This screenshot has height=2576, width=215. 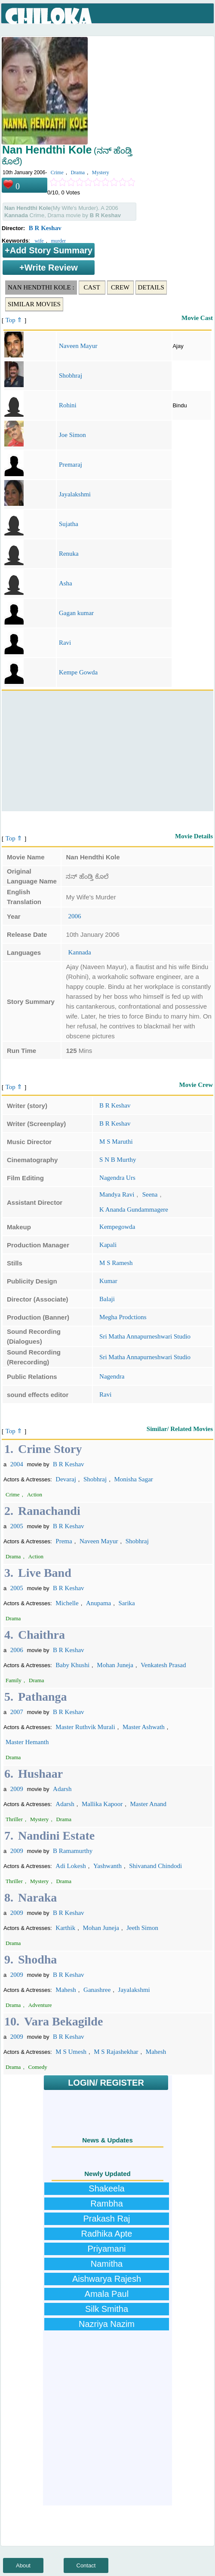 I want to click on Chaithra, so click(x=41, y=1634).